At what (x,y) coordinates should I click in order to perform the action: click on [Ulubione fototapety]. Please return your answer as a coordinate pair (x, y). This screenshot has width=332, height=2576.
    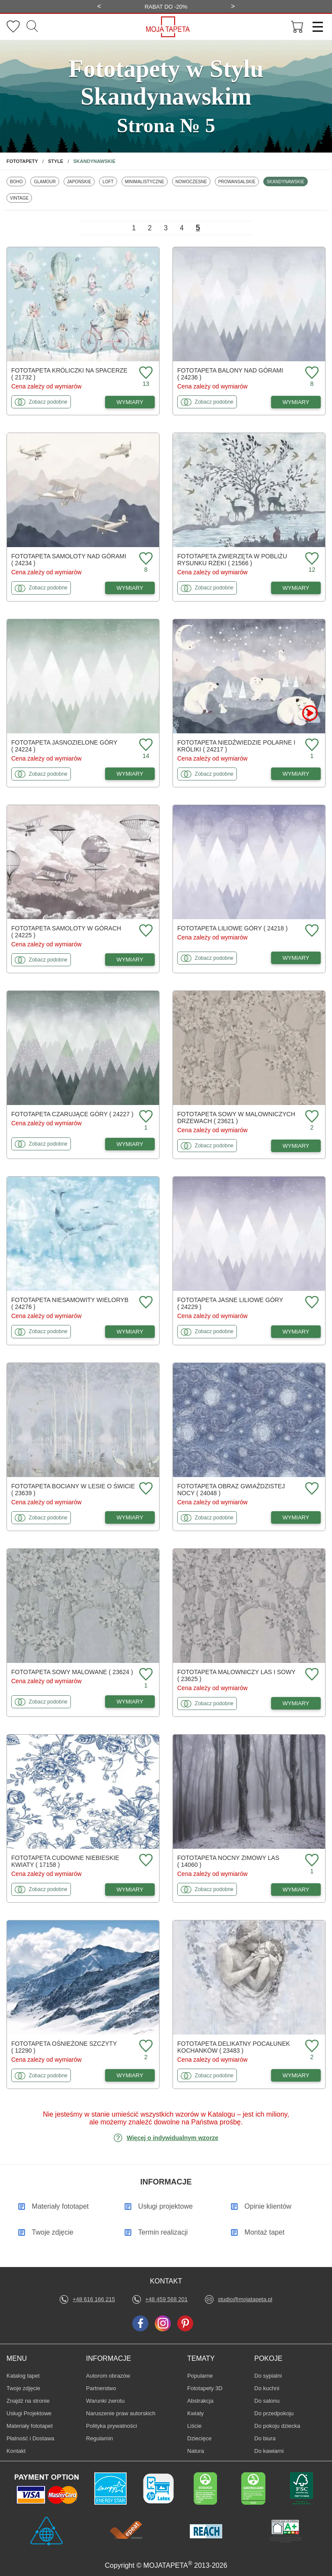
    Looking at the image, I should click on (13, 27).